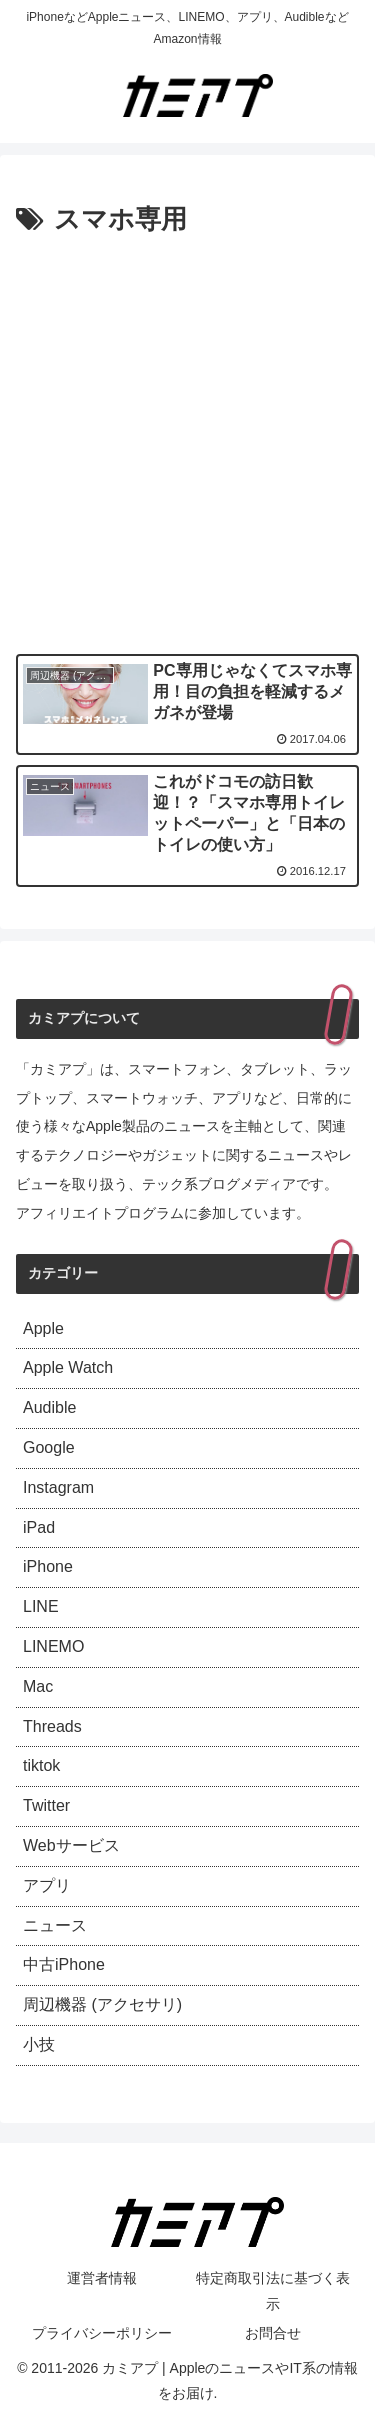 The width and height of the screenshot is (375, 2422). What do you see at coordinates (43, 1328) in the screenshot?
I see `Apple` at bounding box center [43, 1328].